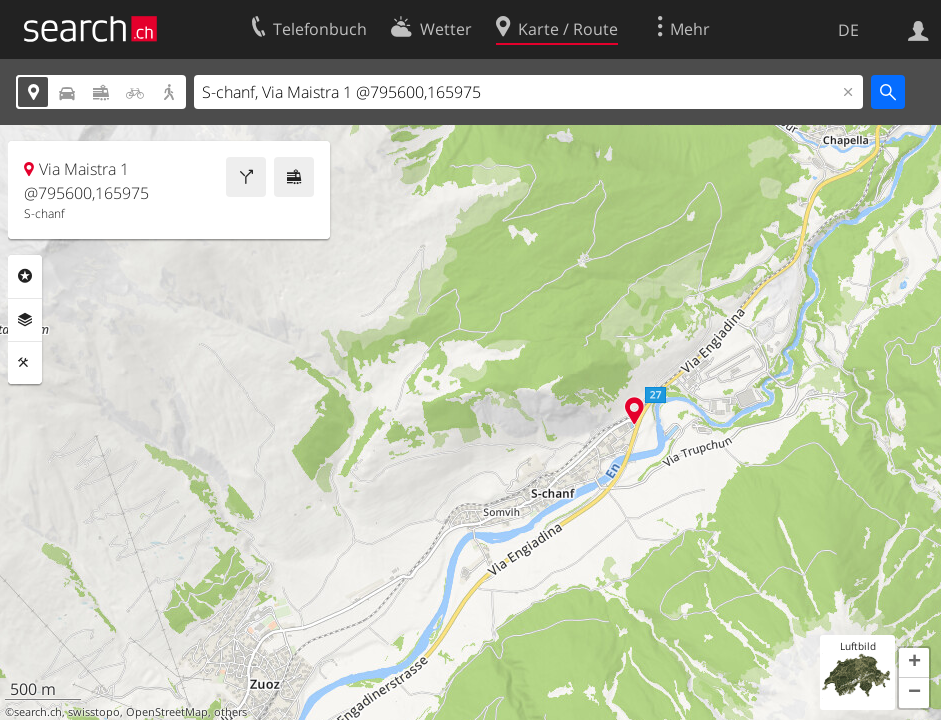 The height and width of the screenshot is (720, 941). Describe the element at coordinates (94, 712) in the screenshot. I see `swisstopo` at that location.